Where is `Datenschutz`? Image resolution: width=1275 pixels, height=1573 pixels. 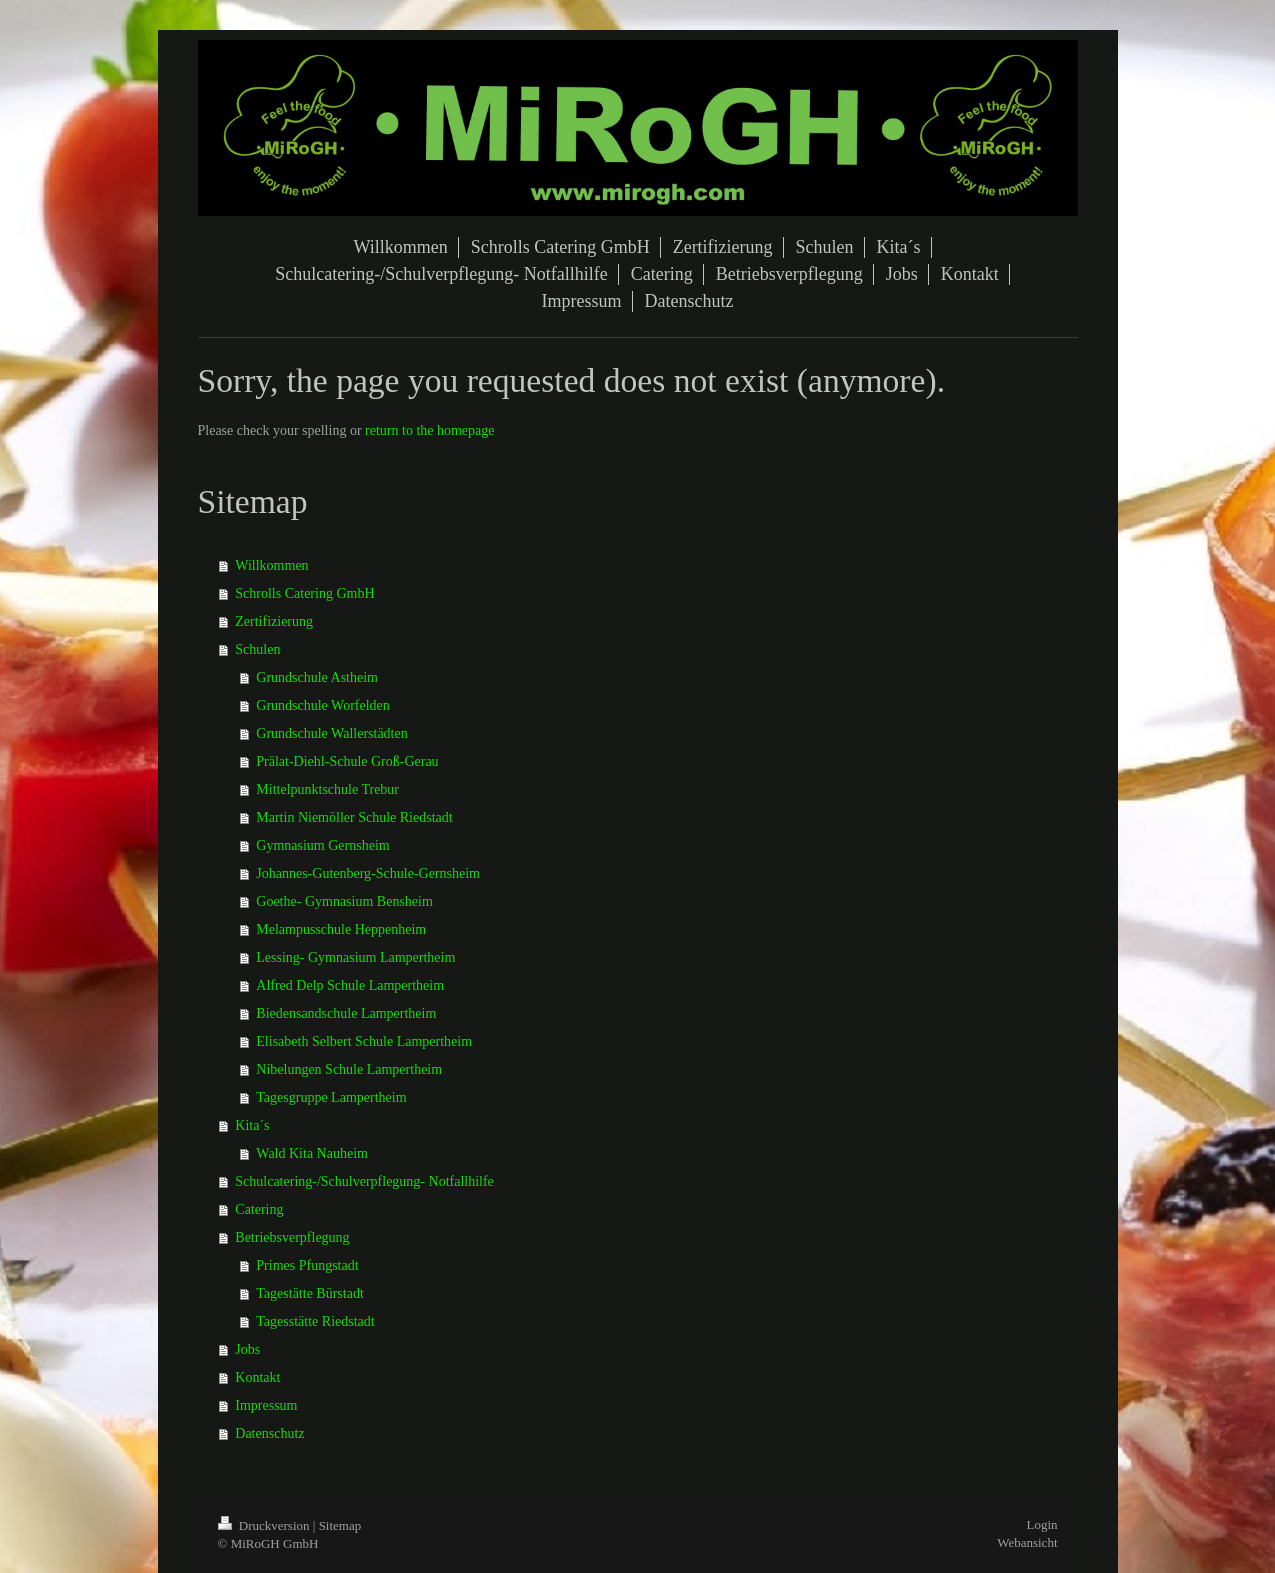
Datenschutz is located at coordinates (269, 1433).